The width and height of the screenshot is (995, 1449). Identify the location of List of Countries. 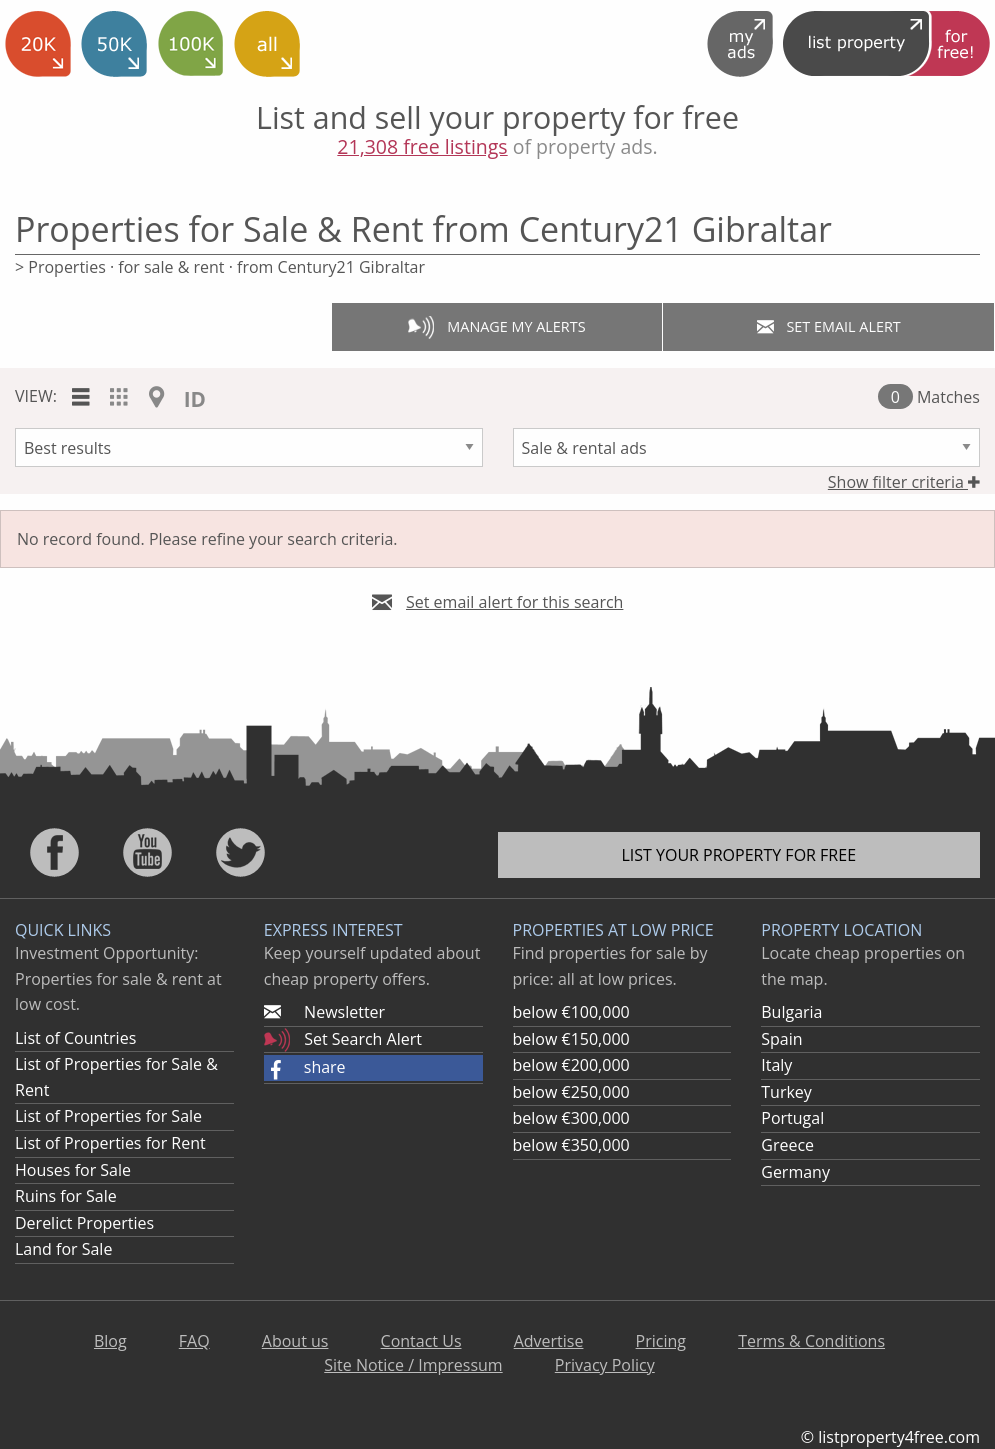
(75, 1038).